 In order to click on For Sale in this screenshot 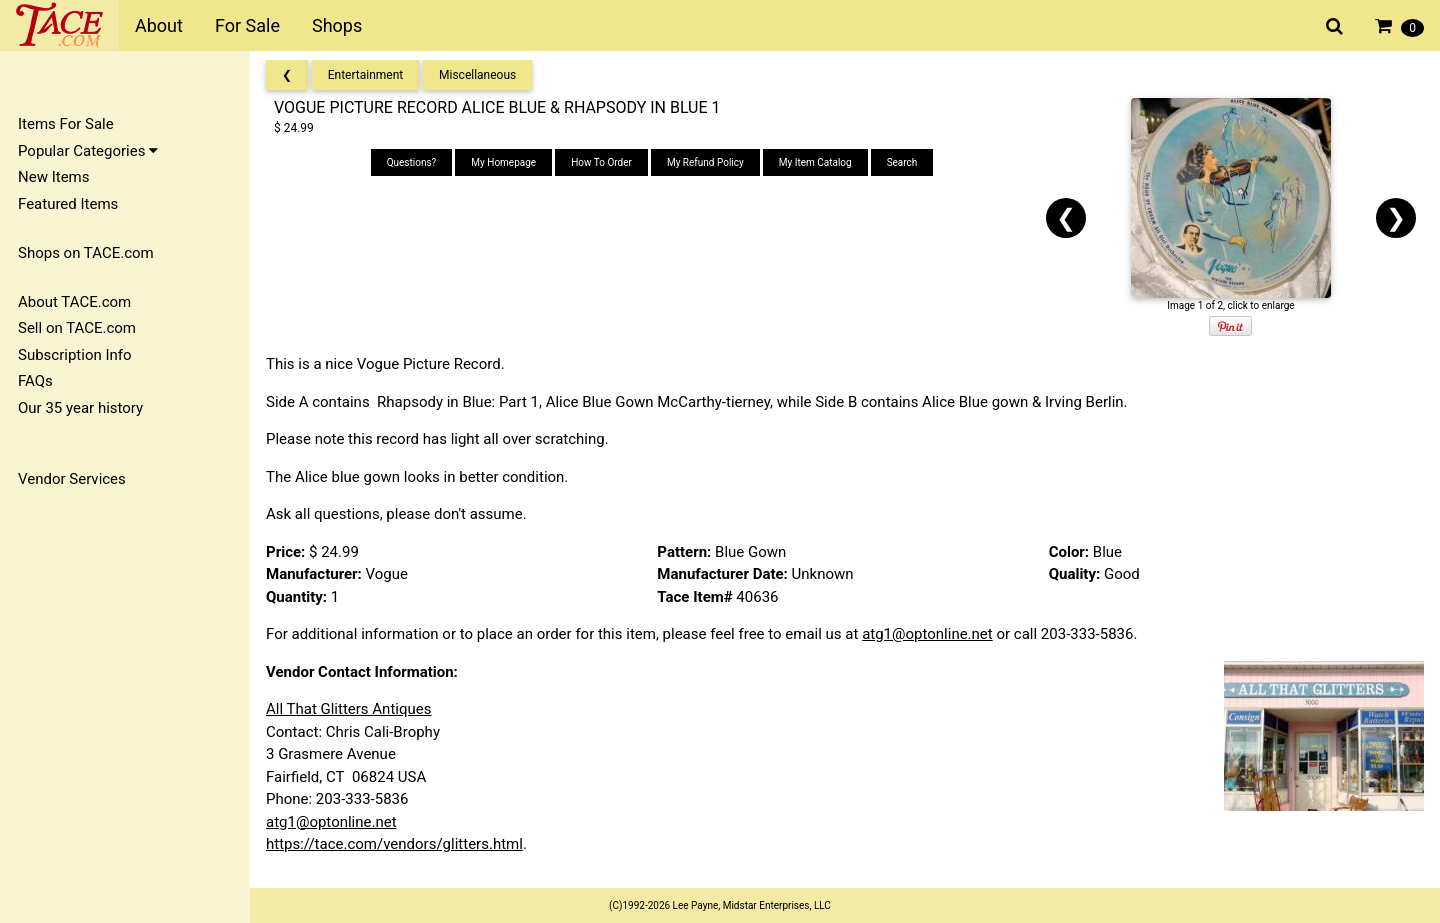, I will do `click(247, 25)`.